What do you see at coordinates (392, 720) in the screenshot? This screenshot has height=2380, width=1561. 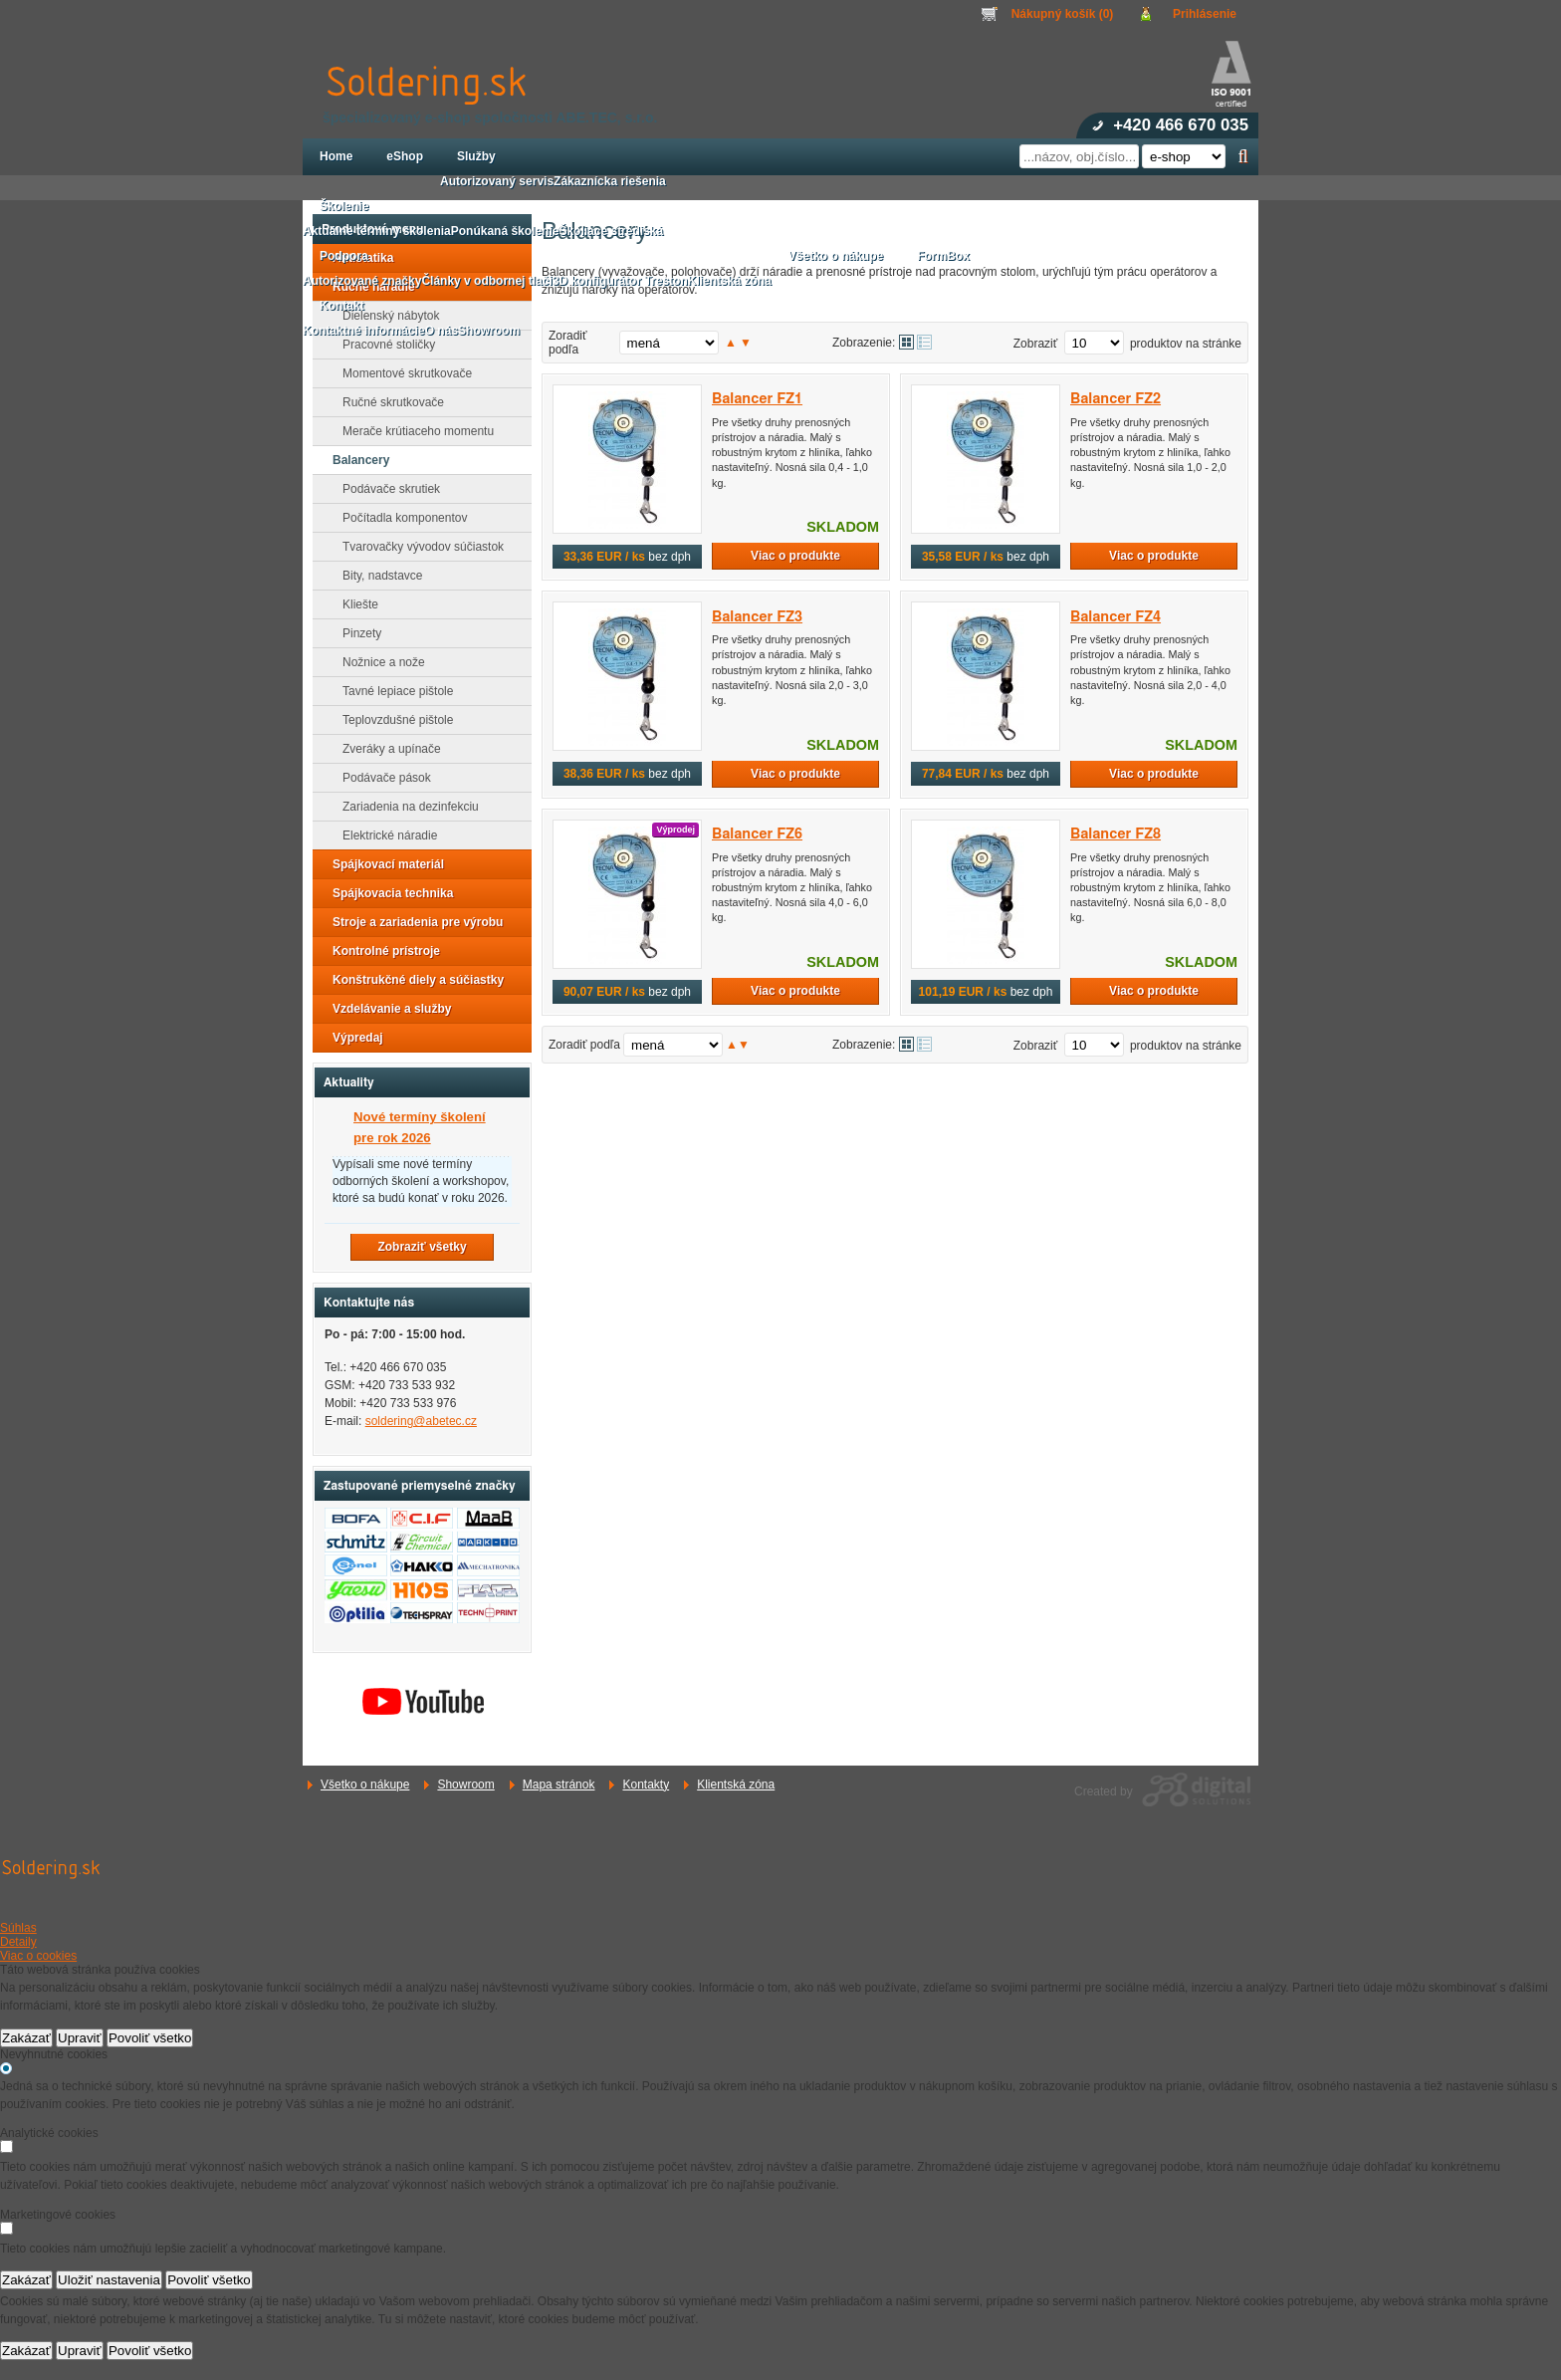 I see `Teplovzdušné pištole` at bounding box center [392, 720].